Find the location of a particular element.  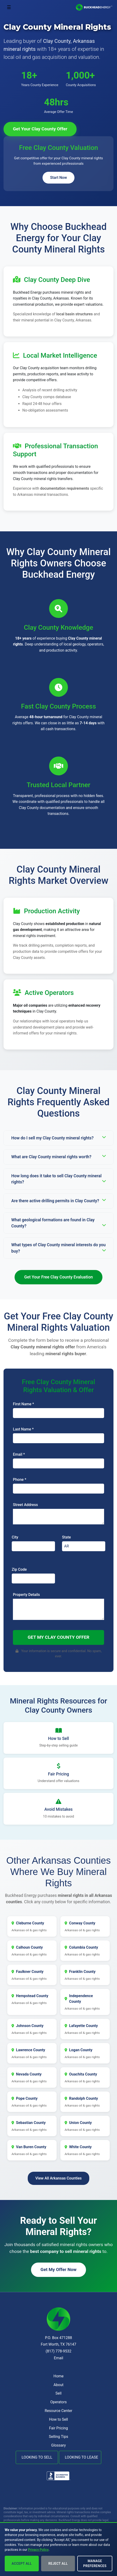

First Name * is located at coordinates (23, 1404).